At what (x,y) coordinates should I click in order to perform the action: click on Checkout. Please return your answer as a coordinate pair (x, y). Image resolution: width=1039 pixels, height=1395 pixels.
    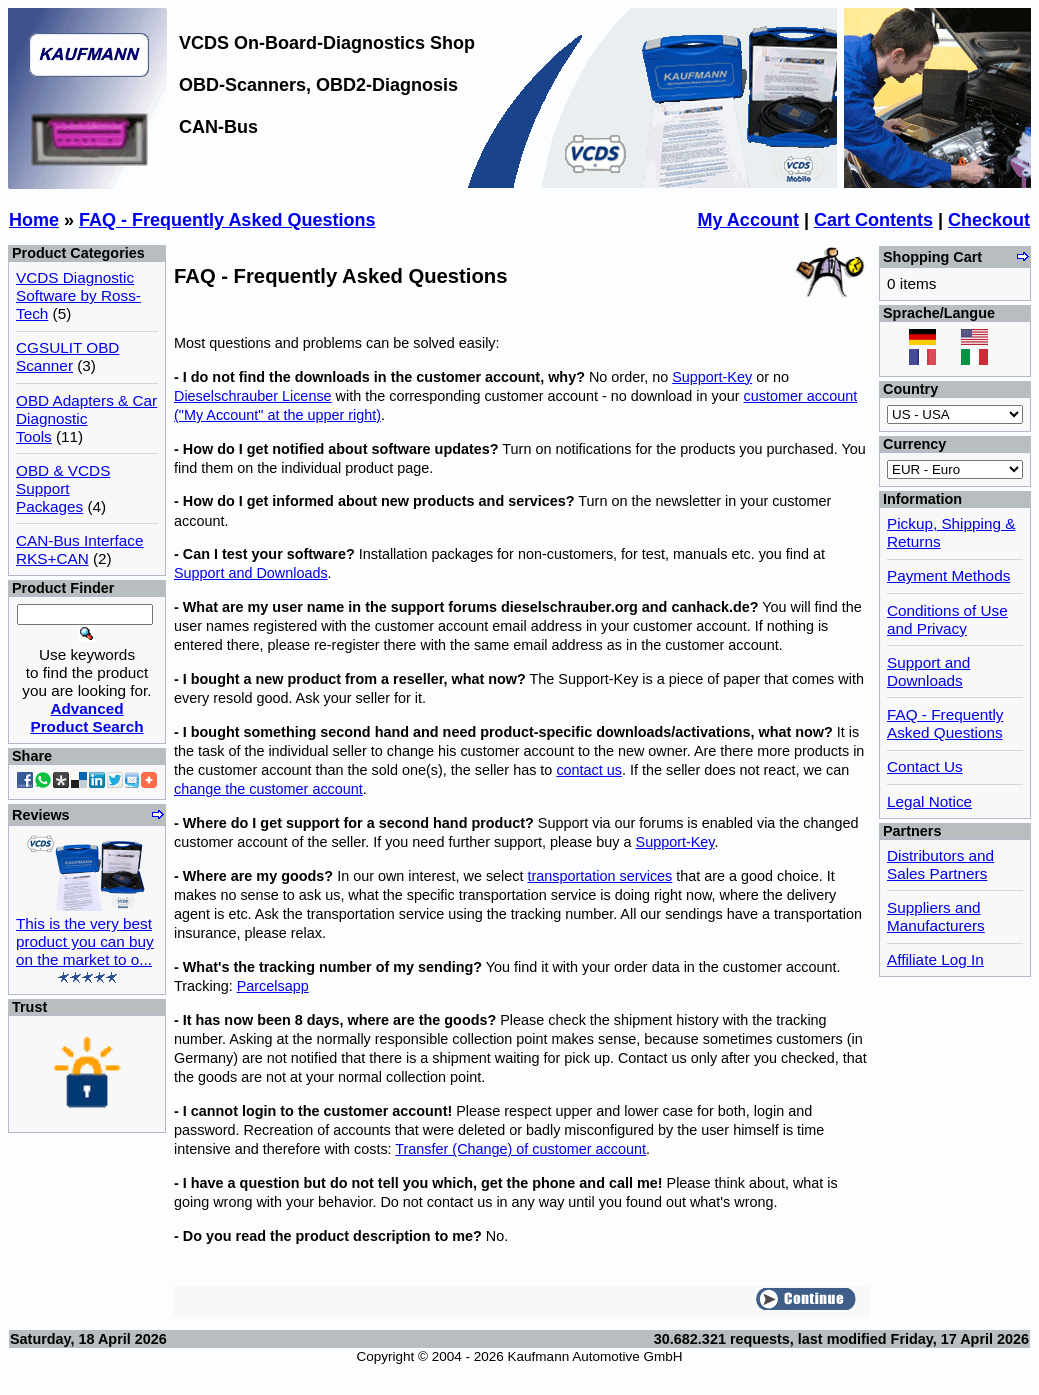
    Looking at the image, I should click on (989, 220).